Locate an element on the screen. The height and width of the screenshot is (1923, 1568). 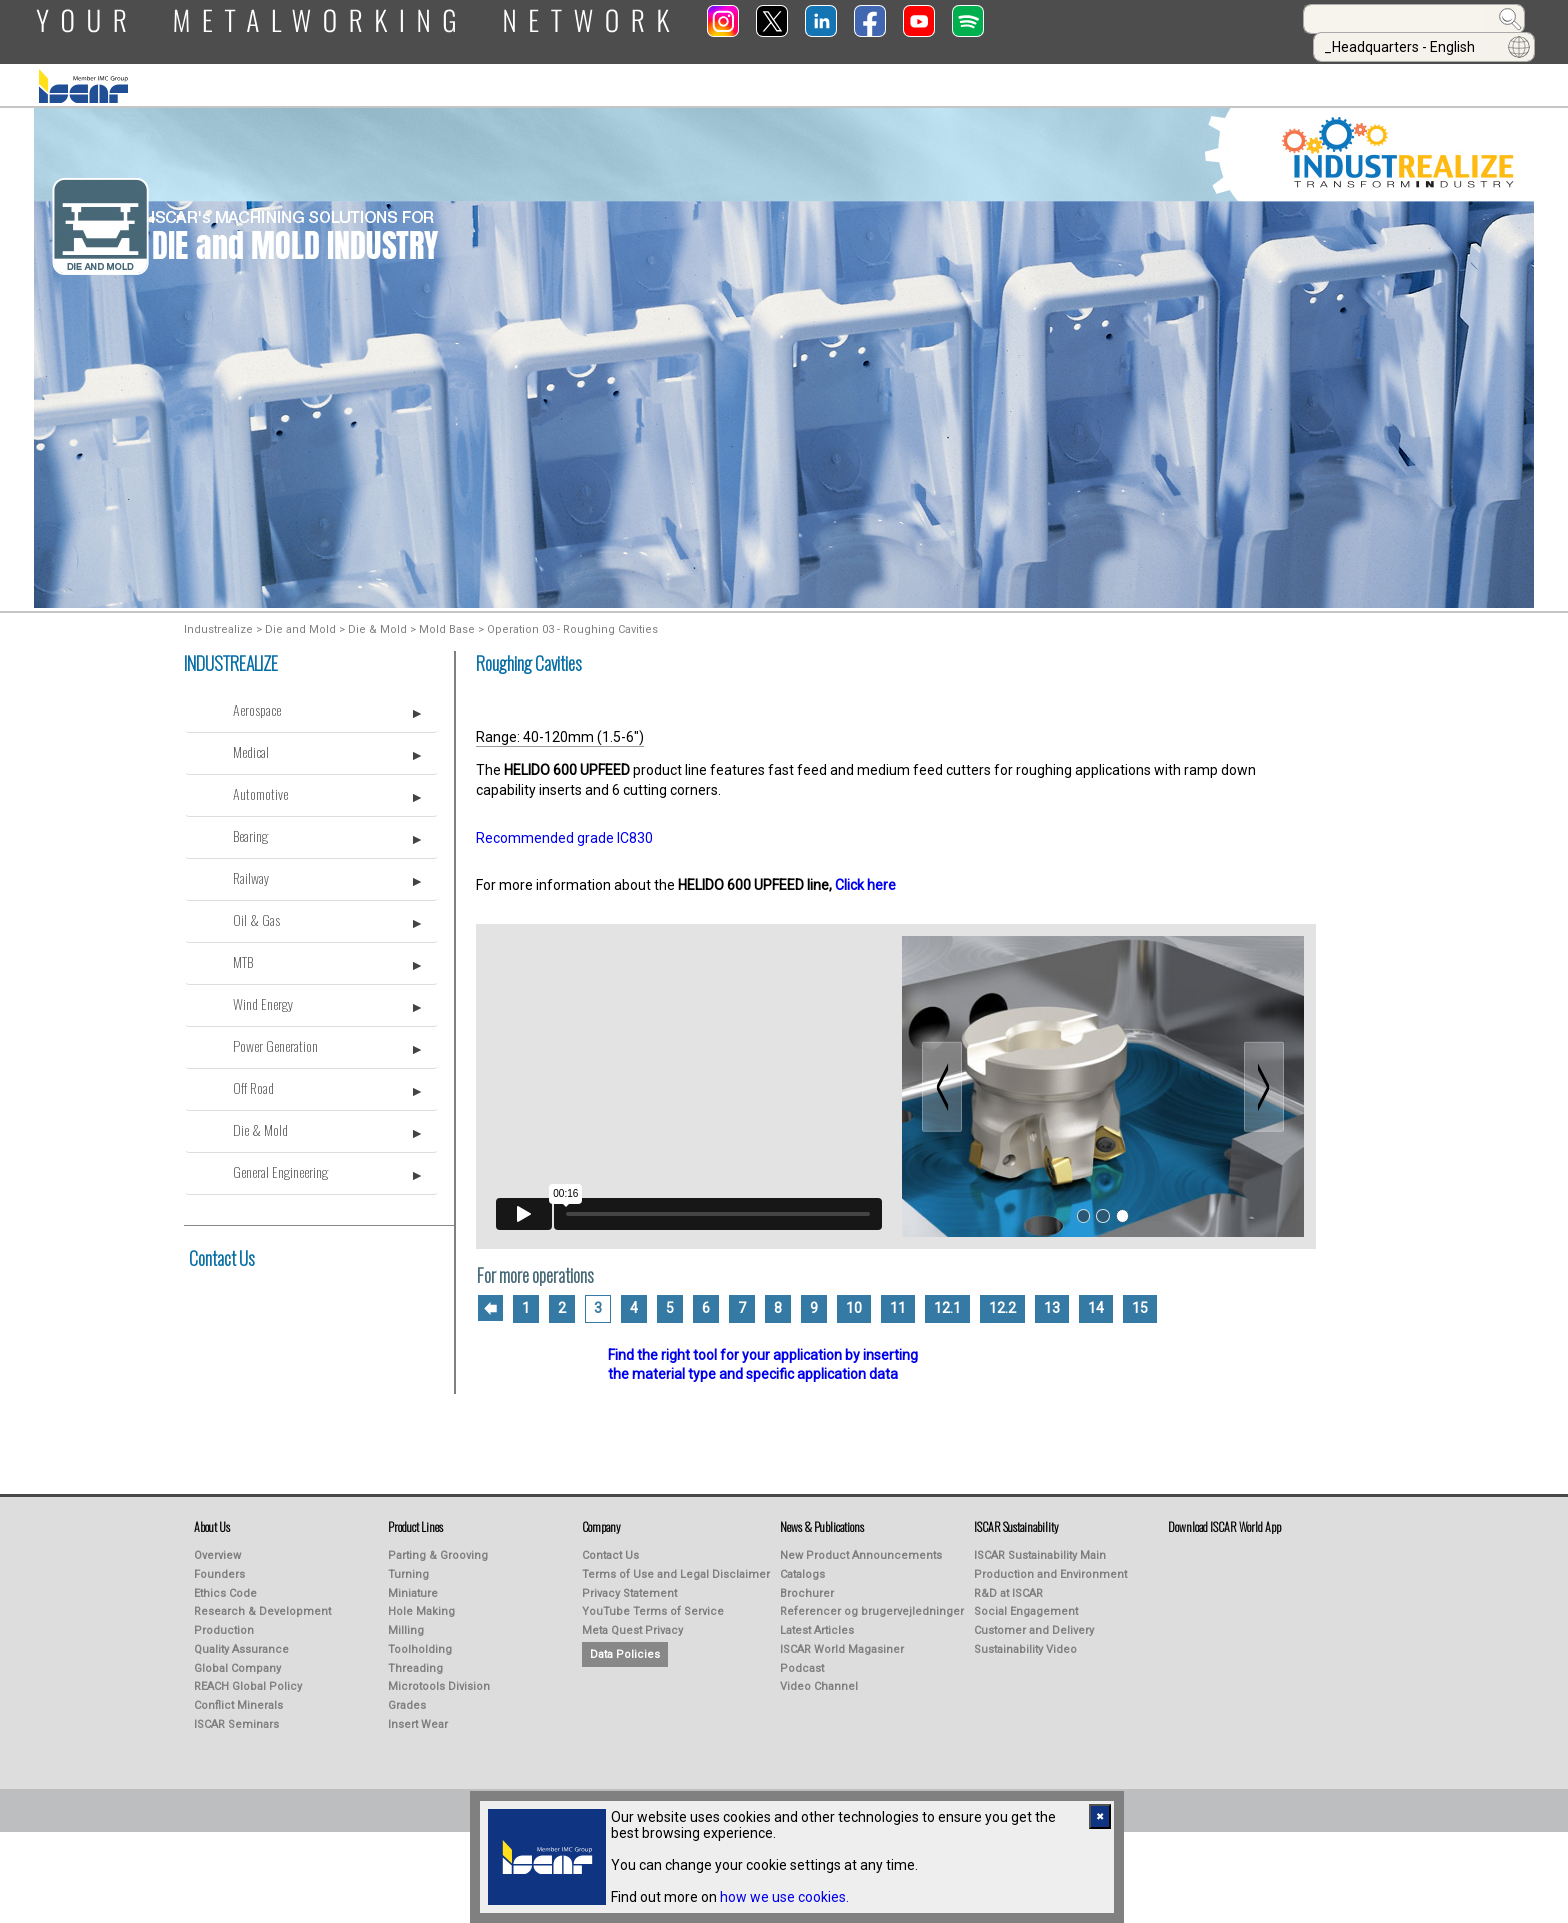
10 is located at coordinates (854, 1299).